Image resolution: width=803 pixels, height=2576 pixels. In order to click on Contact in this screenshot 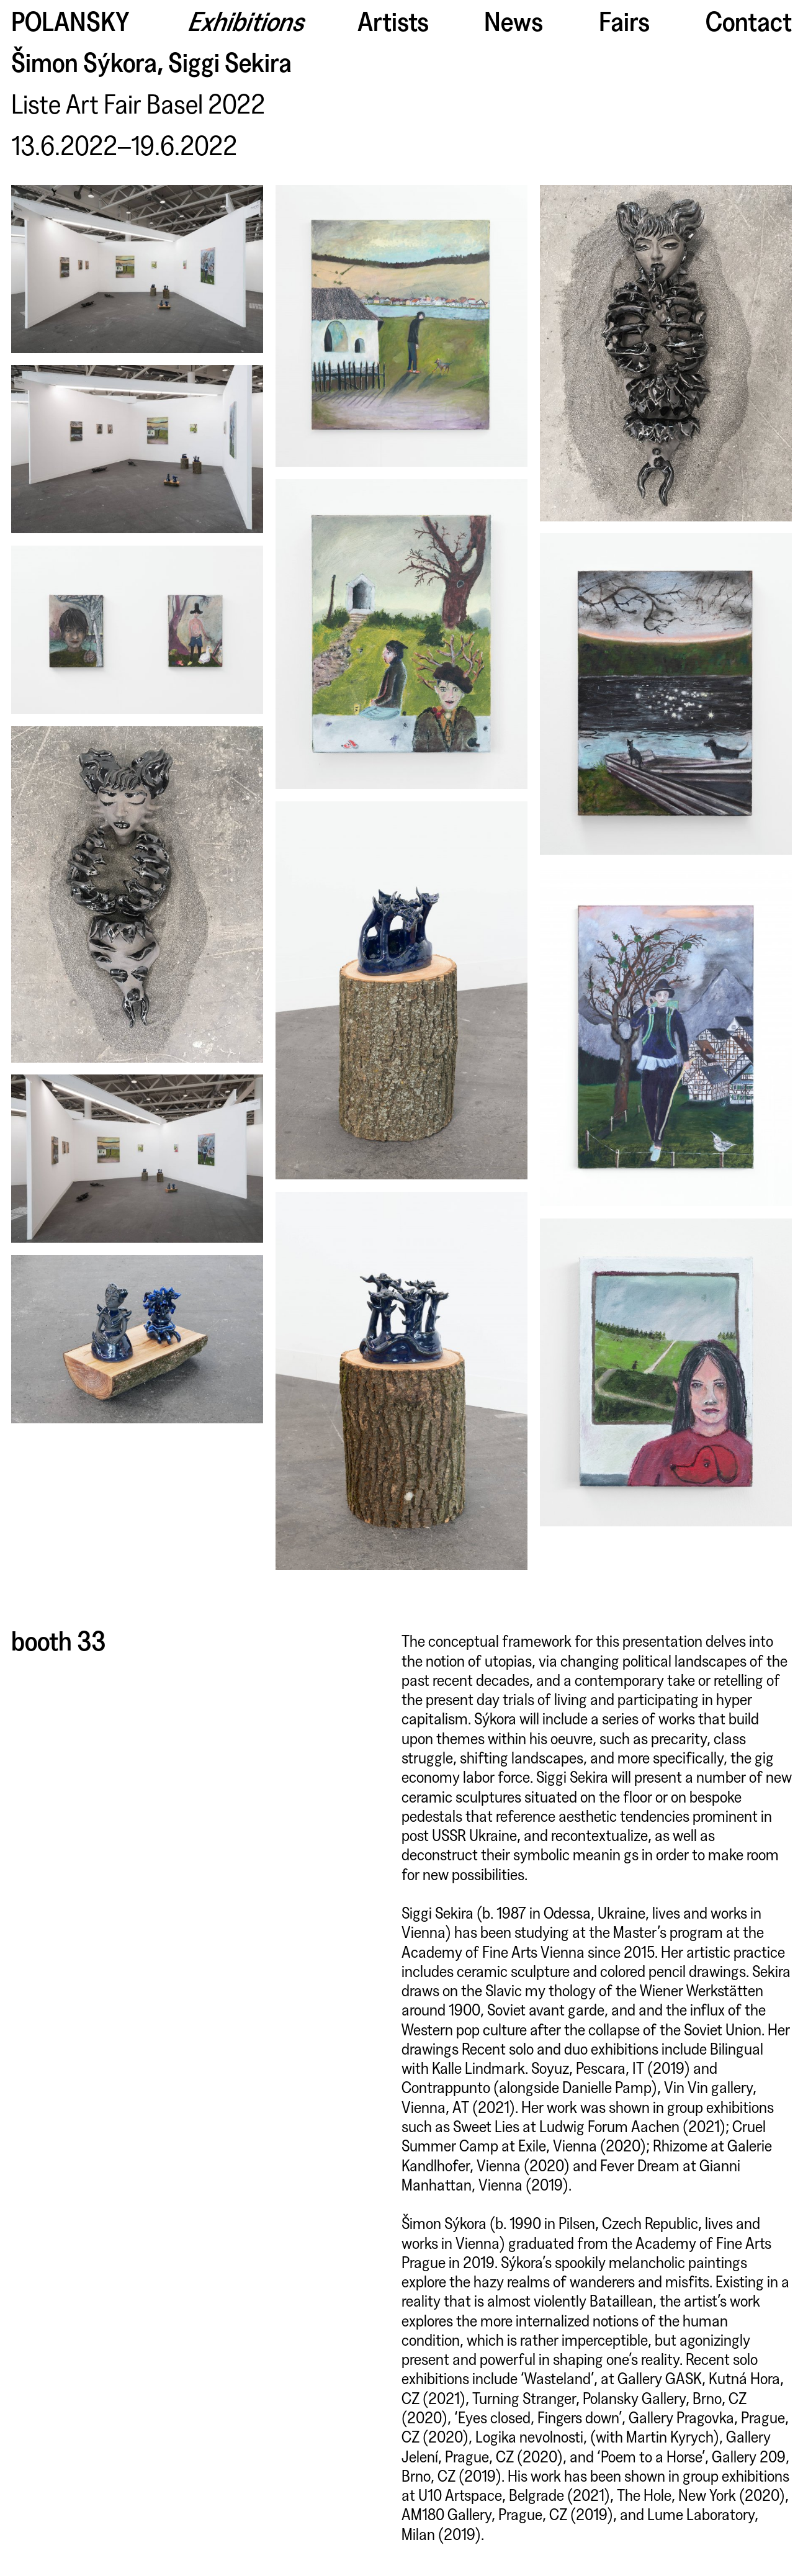, I will do `click(749, 20)`.